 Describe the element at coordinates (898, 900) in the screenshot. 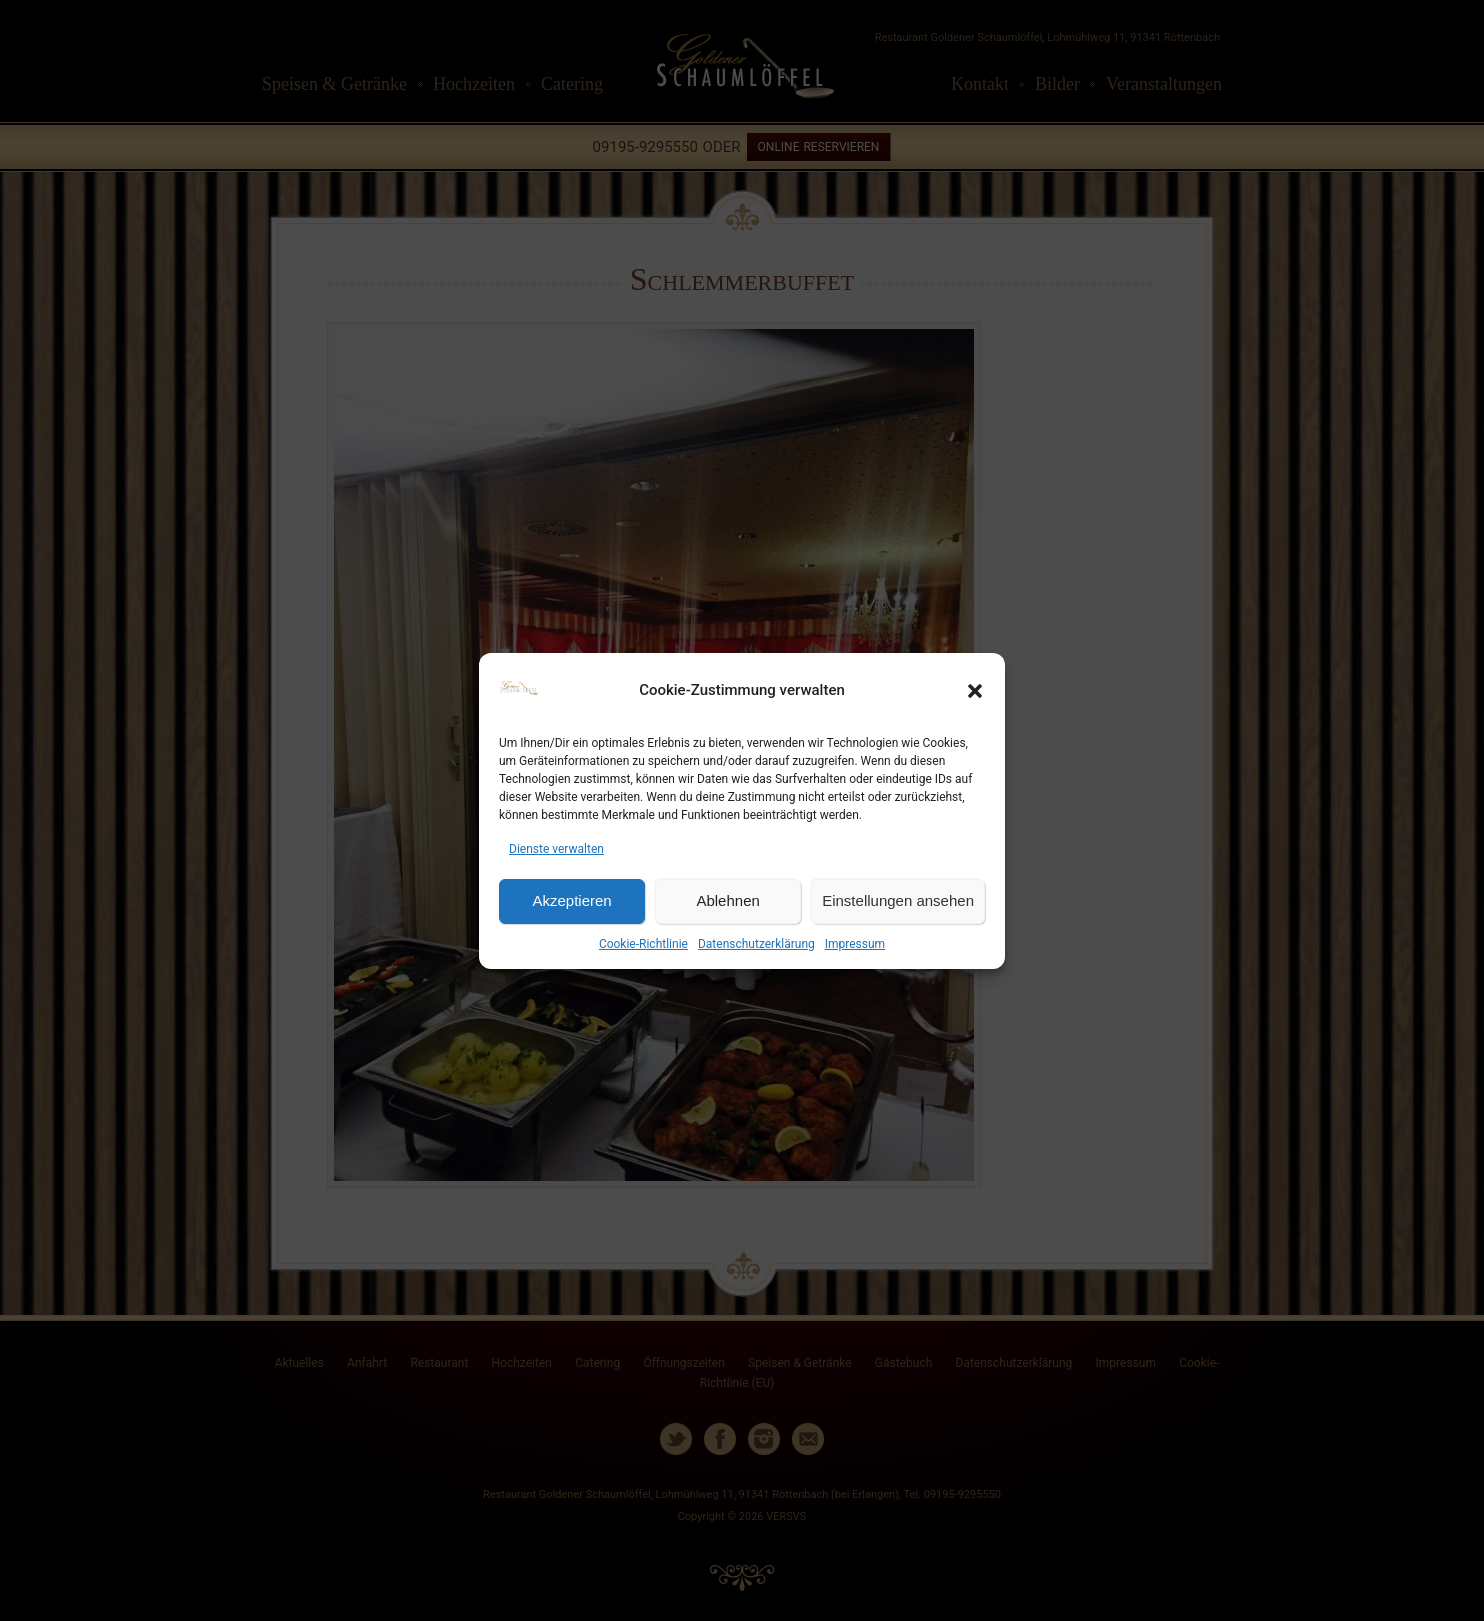

I see `Einstellungen ansehen` at that location.